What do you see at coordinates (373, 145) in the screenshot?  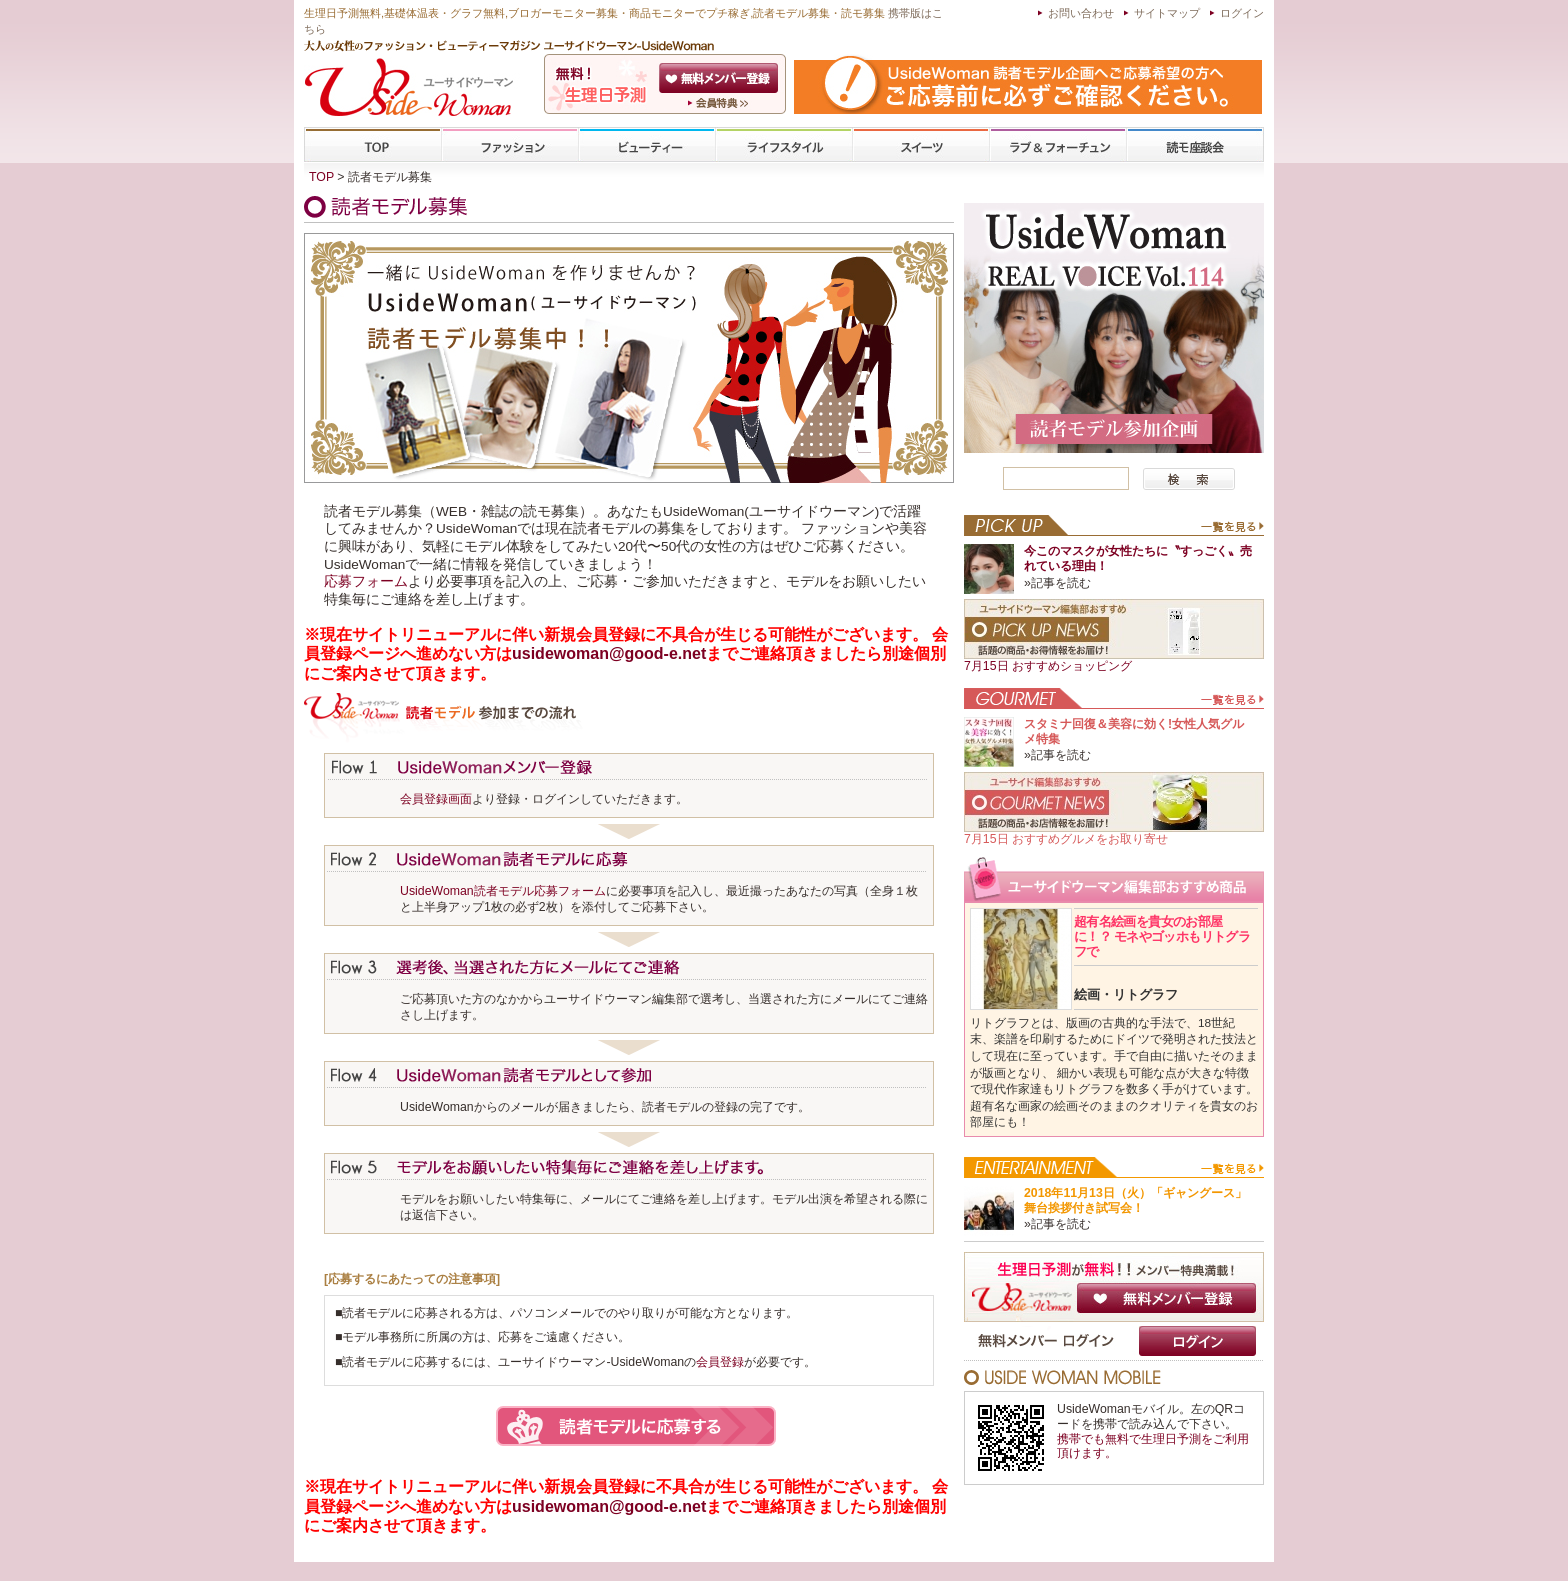 I see `TOP` at bounding box center [373, 145].